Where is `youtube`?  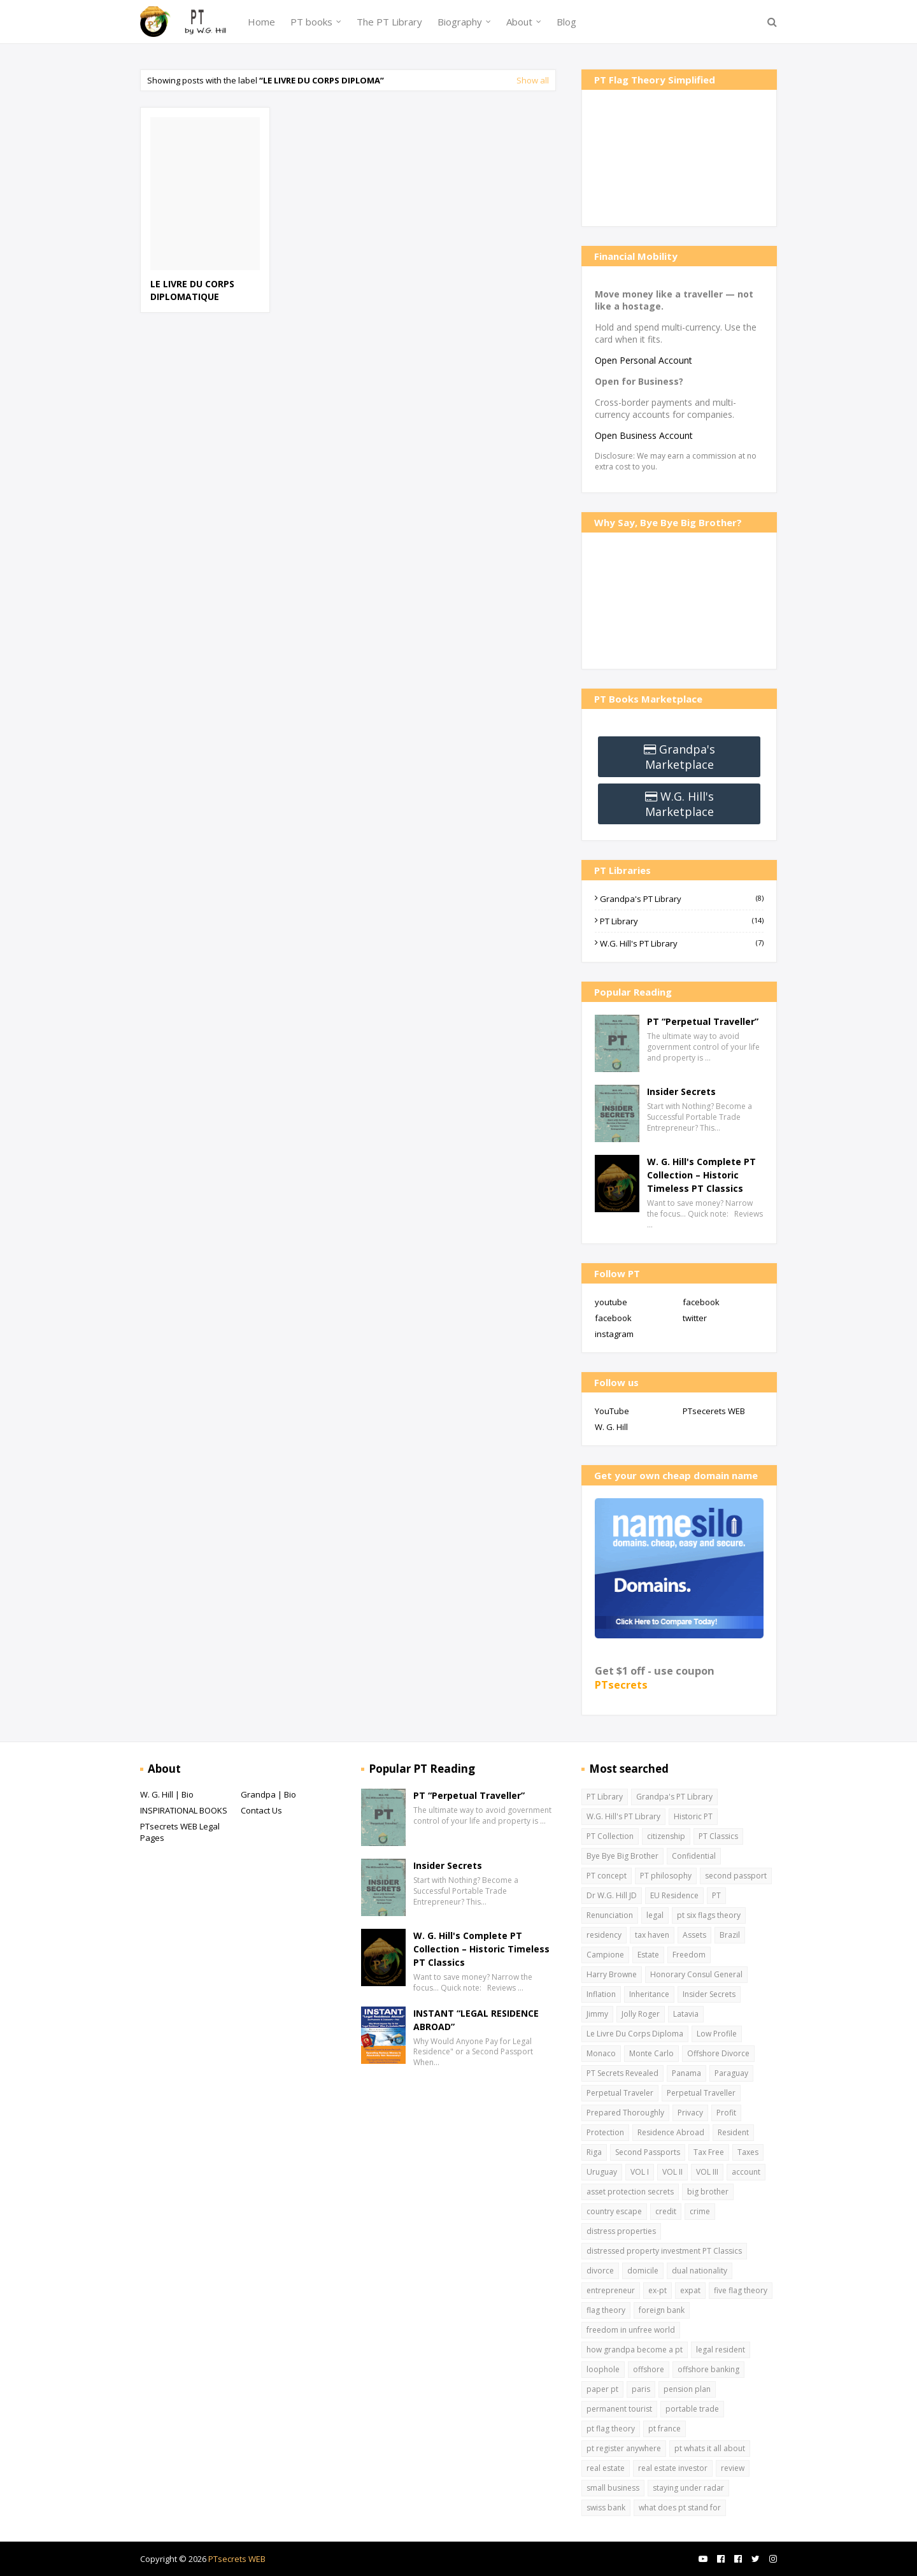 youtube is located at coordinates (611, 1302).